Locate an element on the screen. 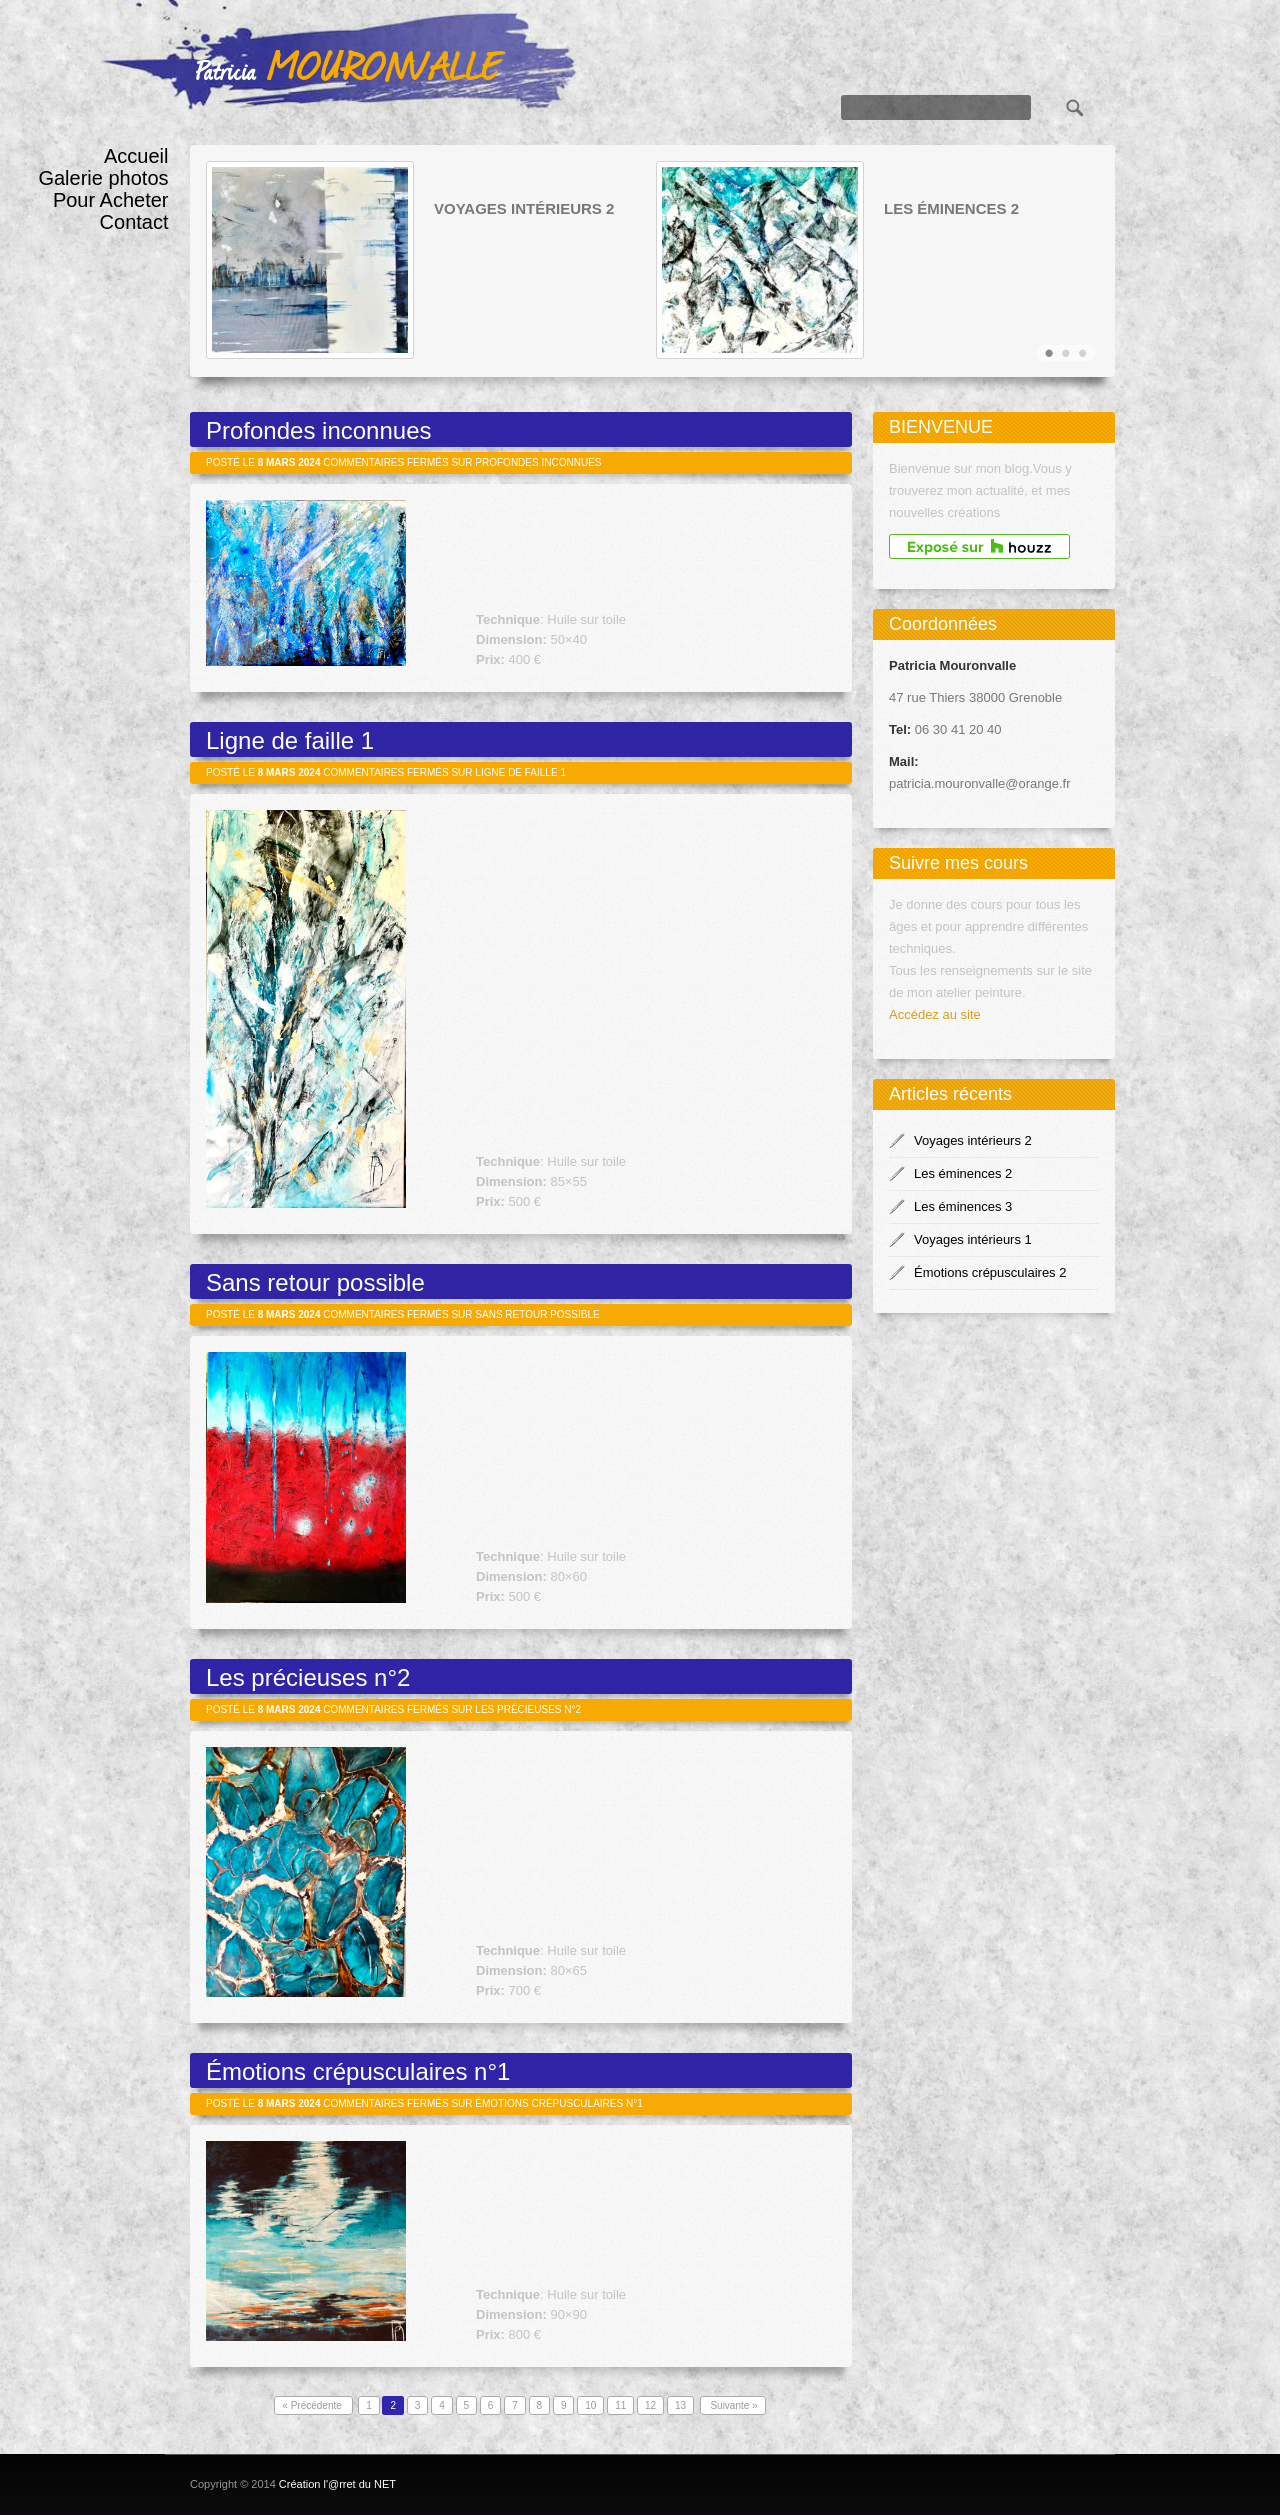 This screenshot has height=2515, width=1280. Émotions crépusculaires 2 is located at coordinates (990, 1272).